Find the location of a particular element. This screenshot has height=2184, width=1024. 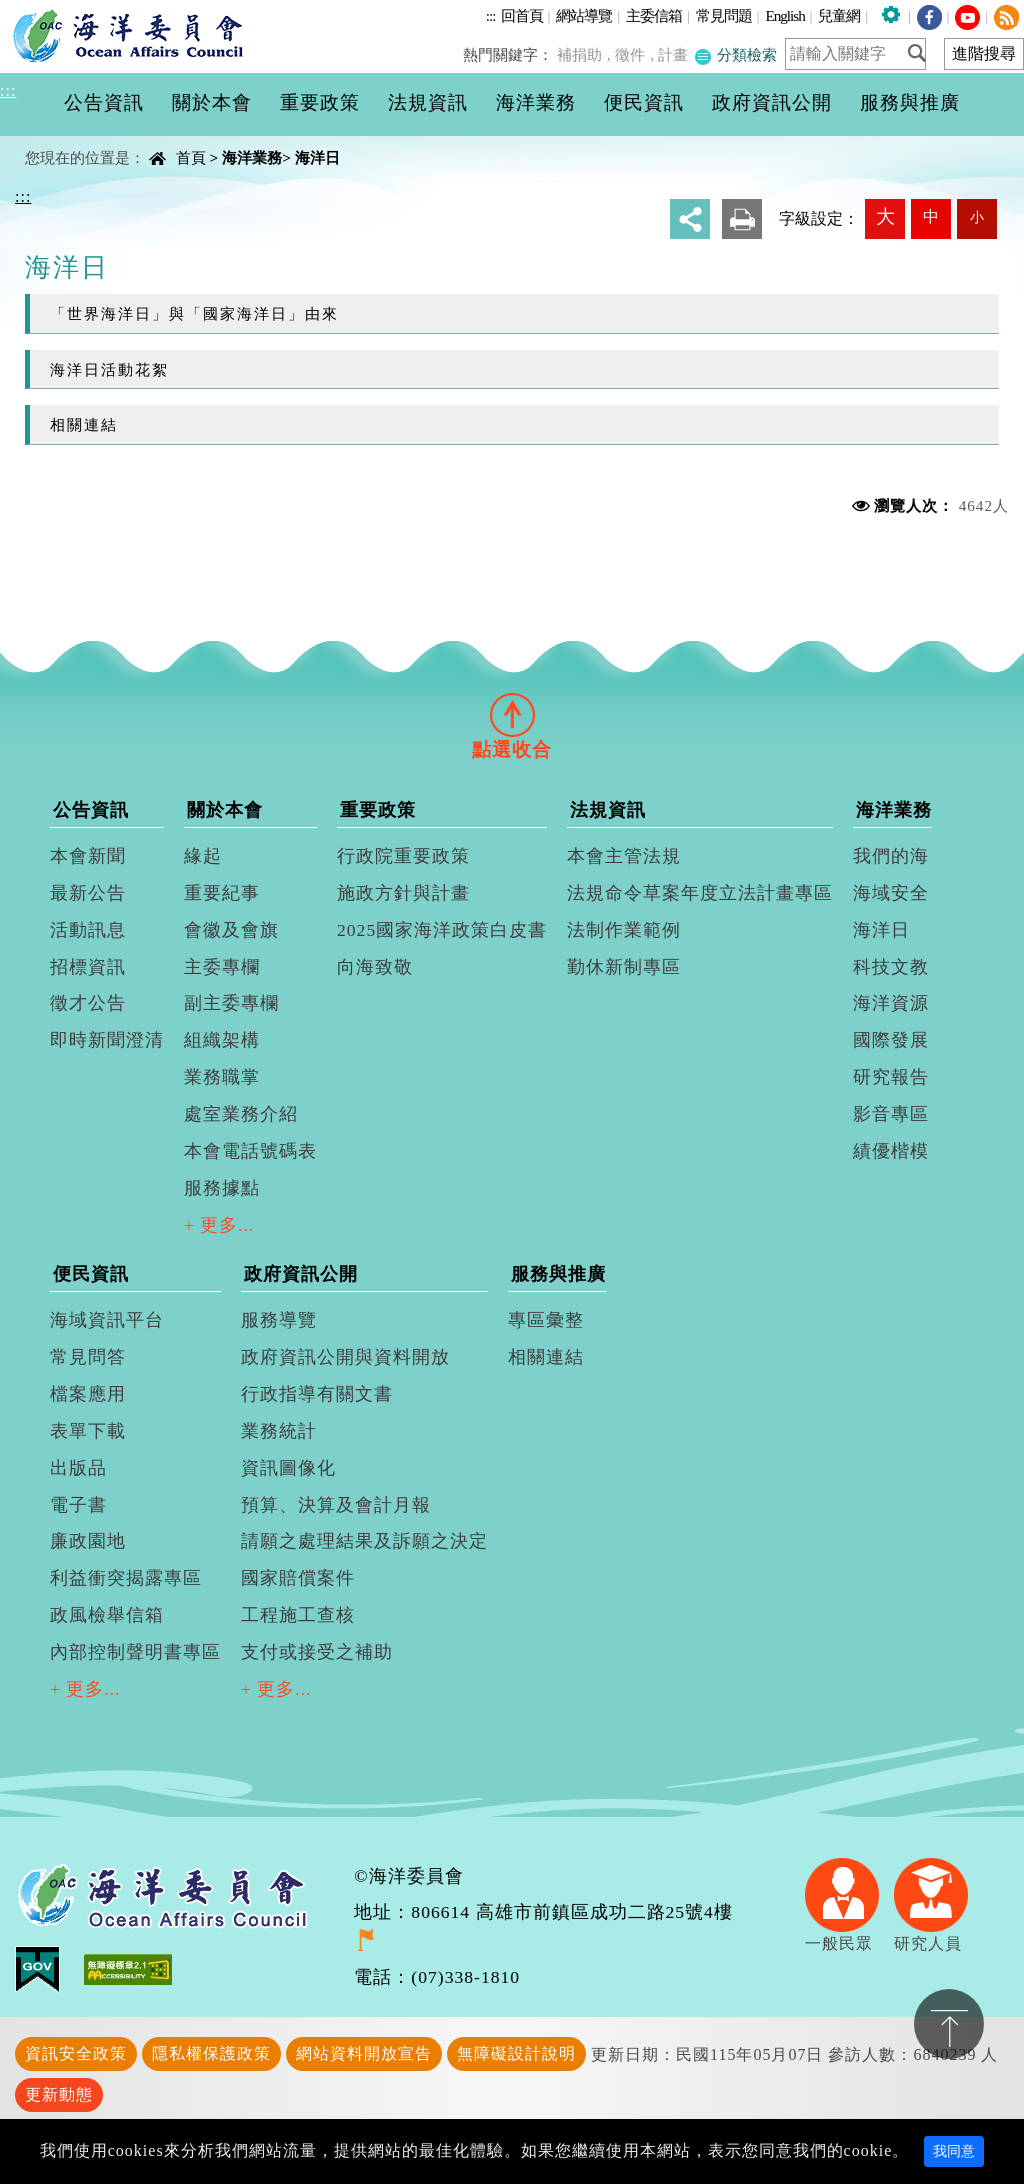

最新公告 is located at coordinates (88, 893).